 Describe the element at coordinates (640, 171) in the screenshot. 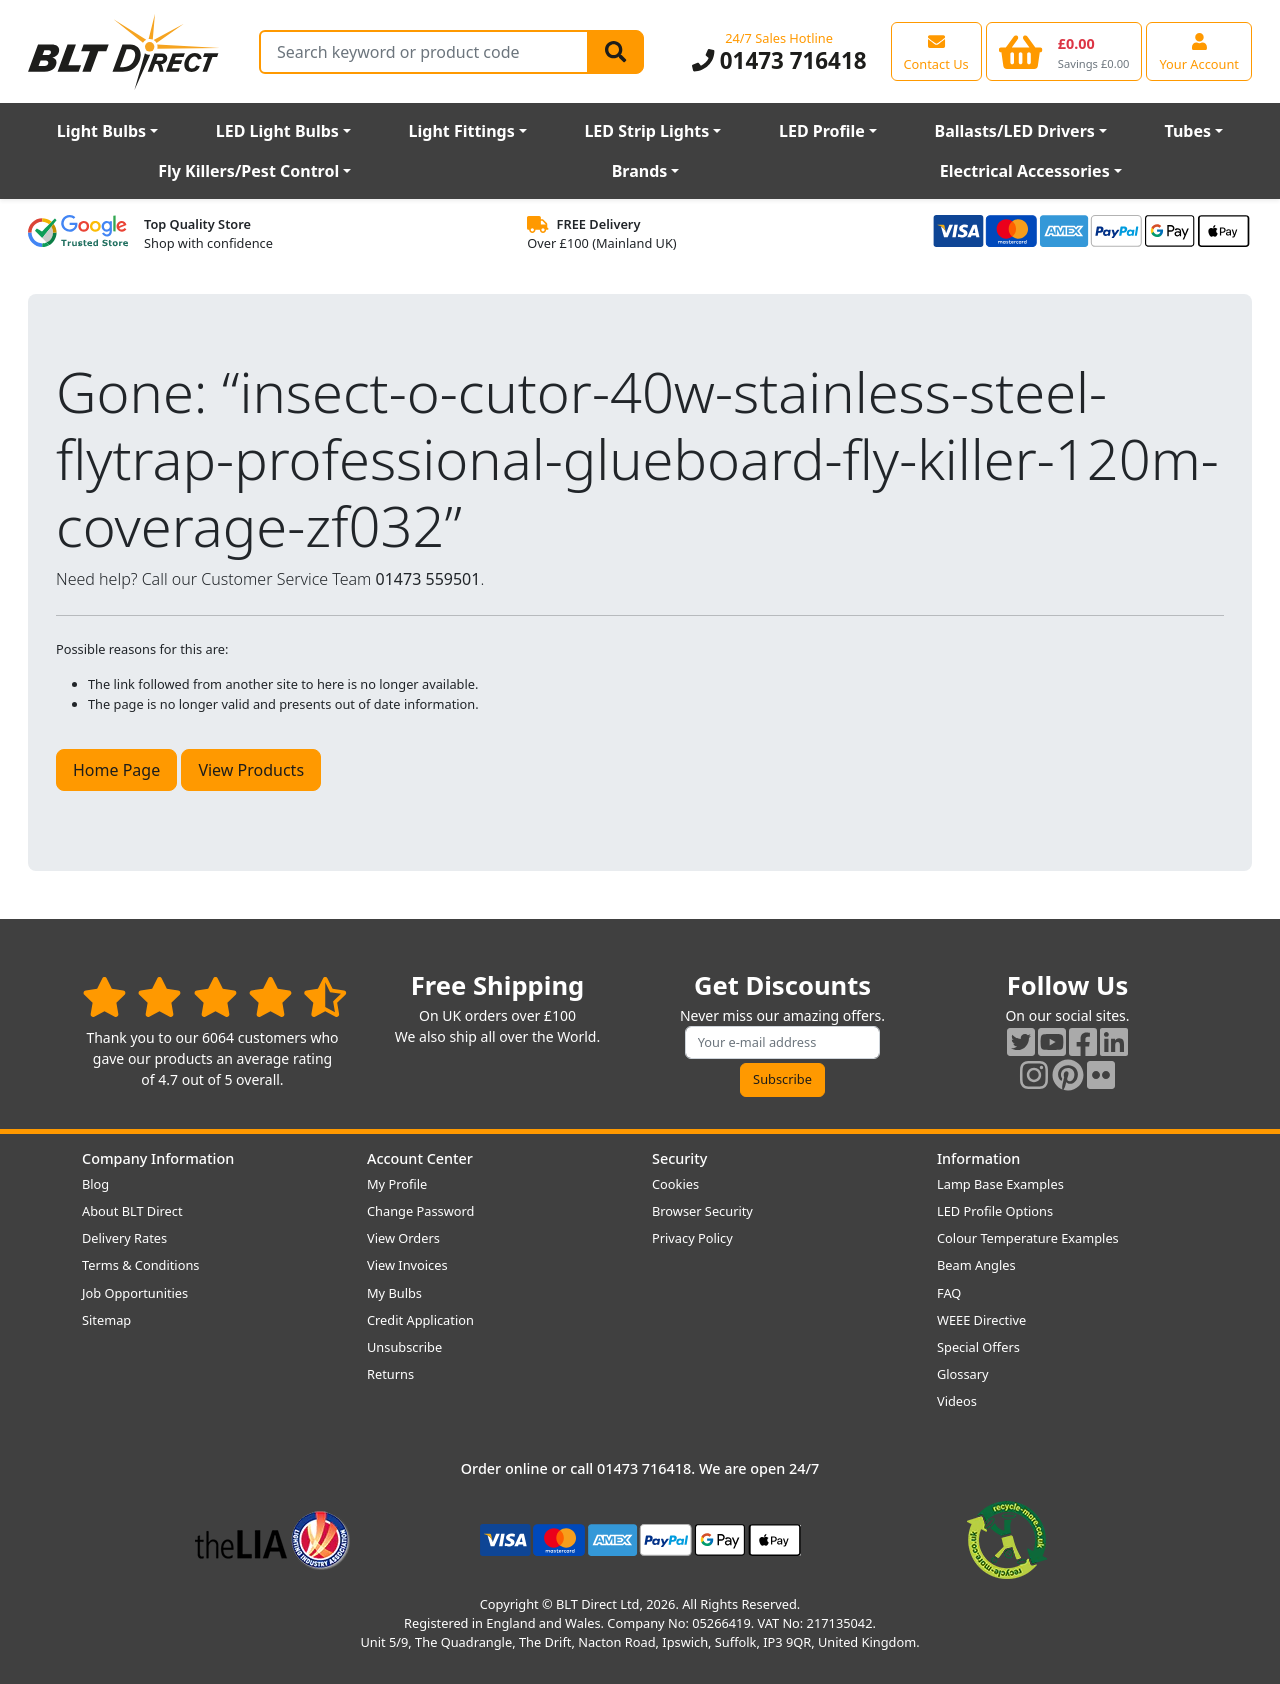

I see `Brands` at that location.